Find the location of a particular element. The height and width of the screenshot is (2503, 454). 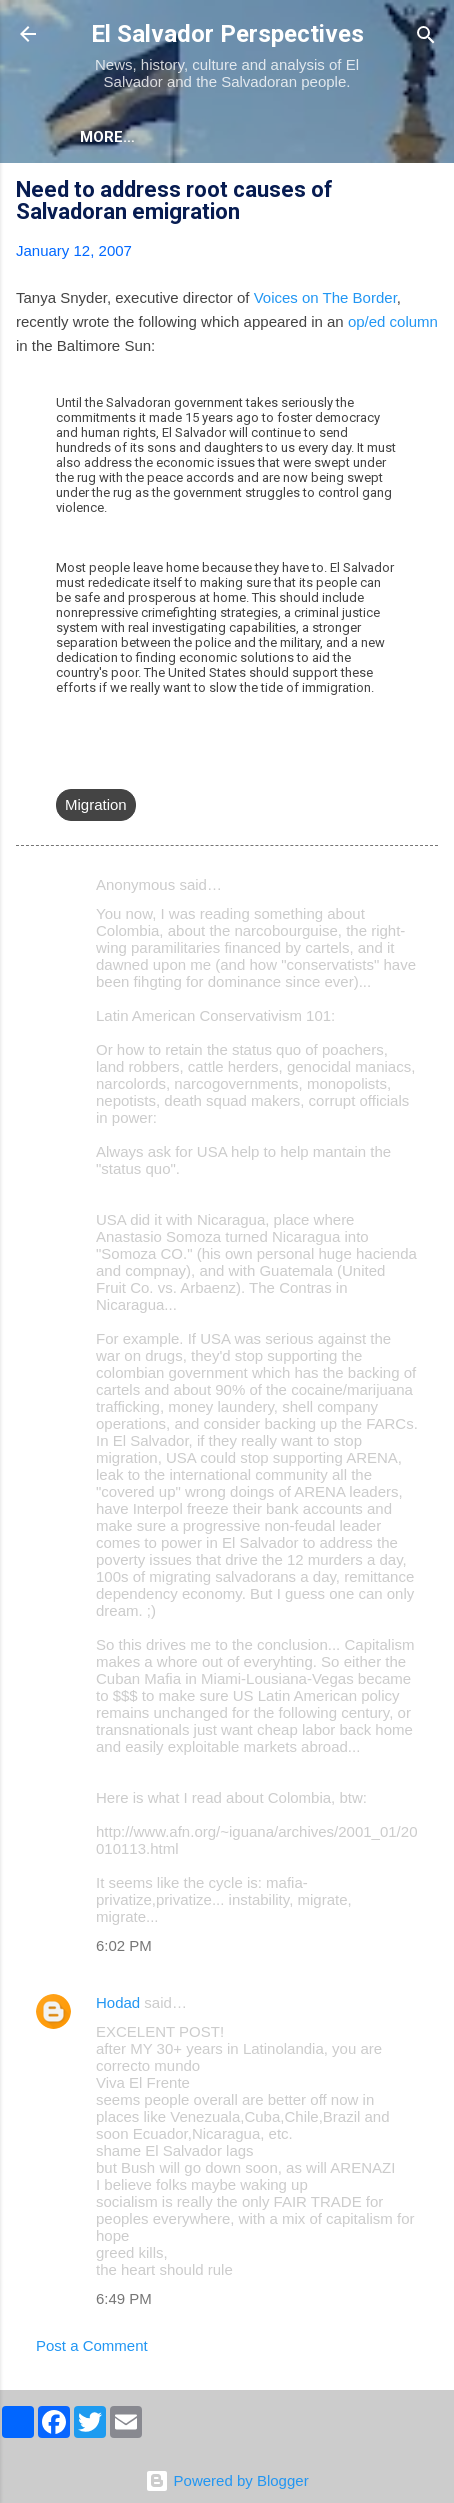

6:49 PM is located at coordinates (124, 2298).